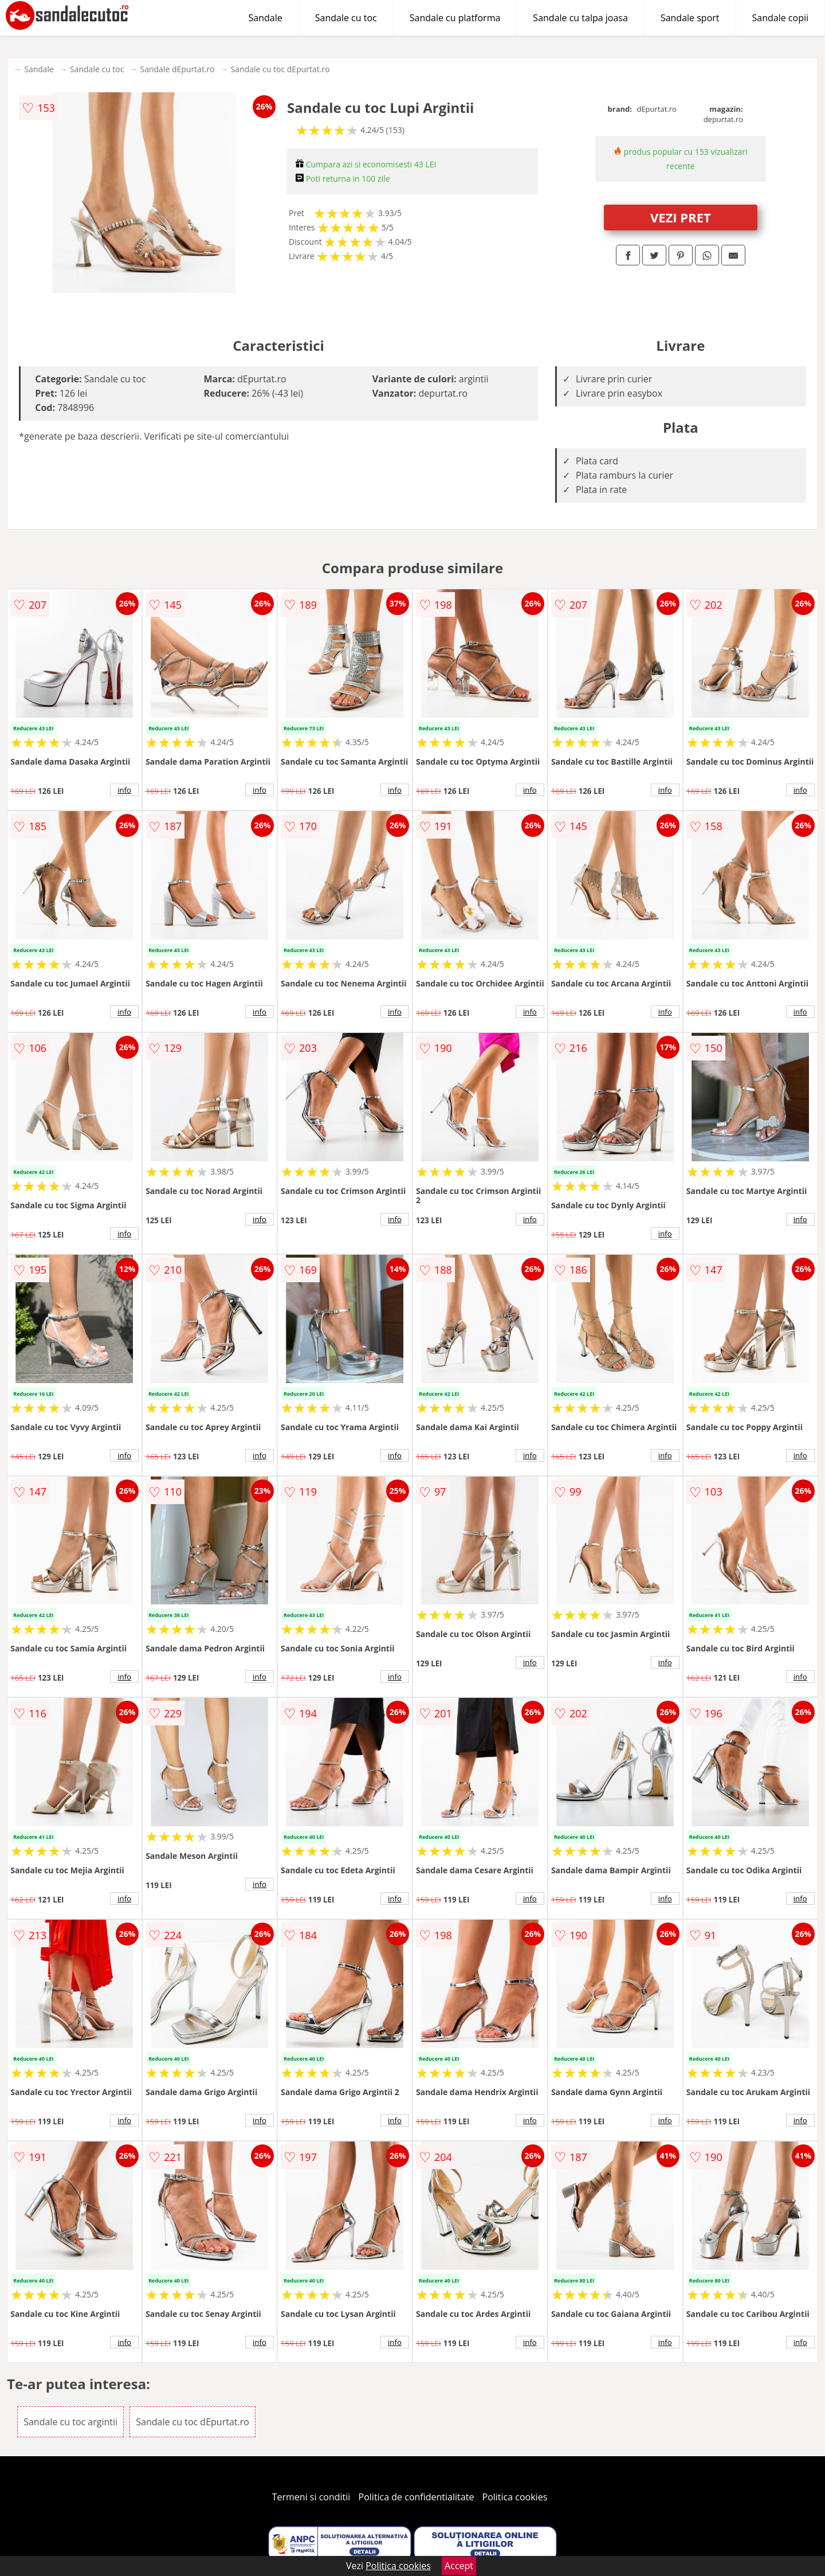 The image size is (825, 2576). Describe the element at coordinates (515, 2497) in the screenshot. I see `Politica cookies` at that location.